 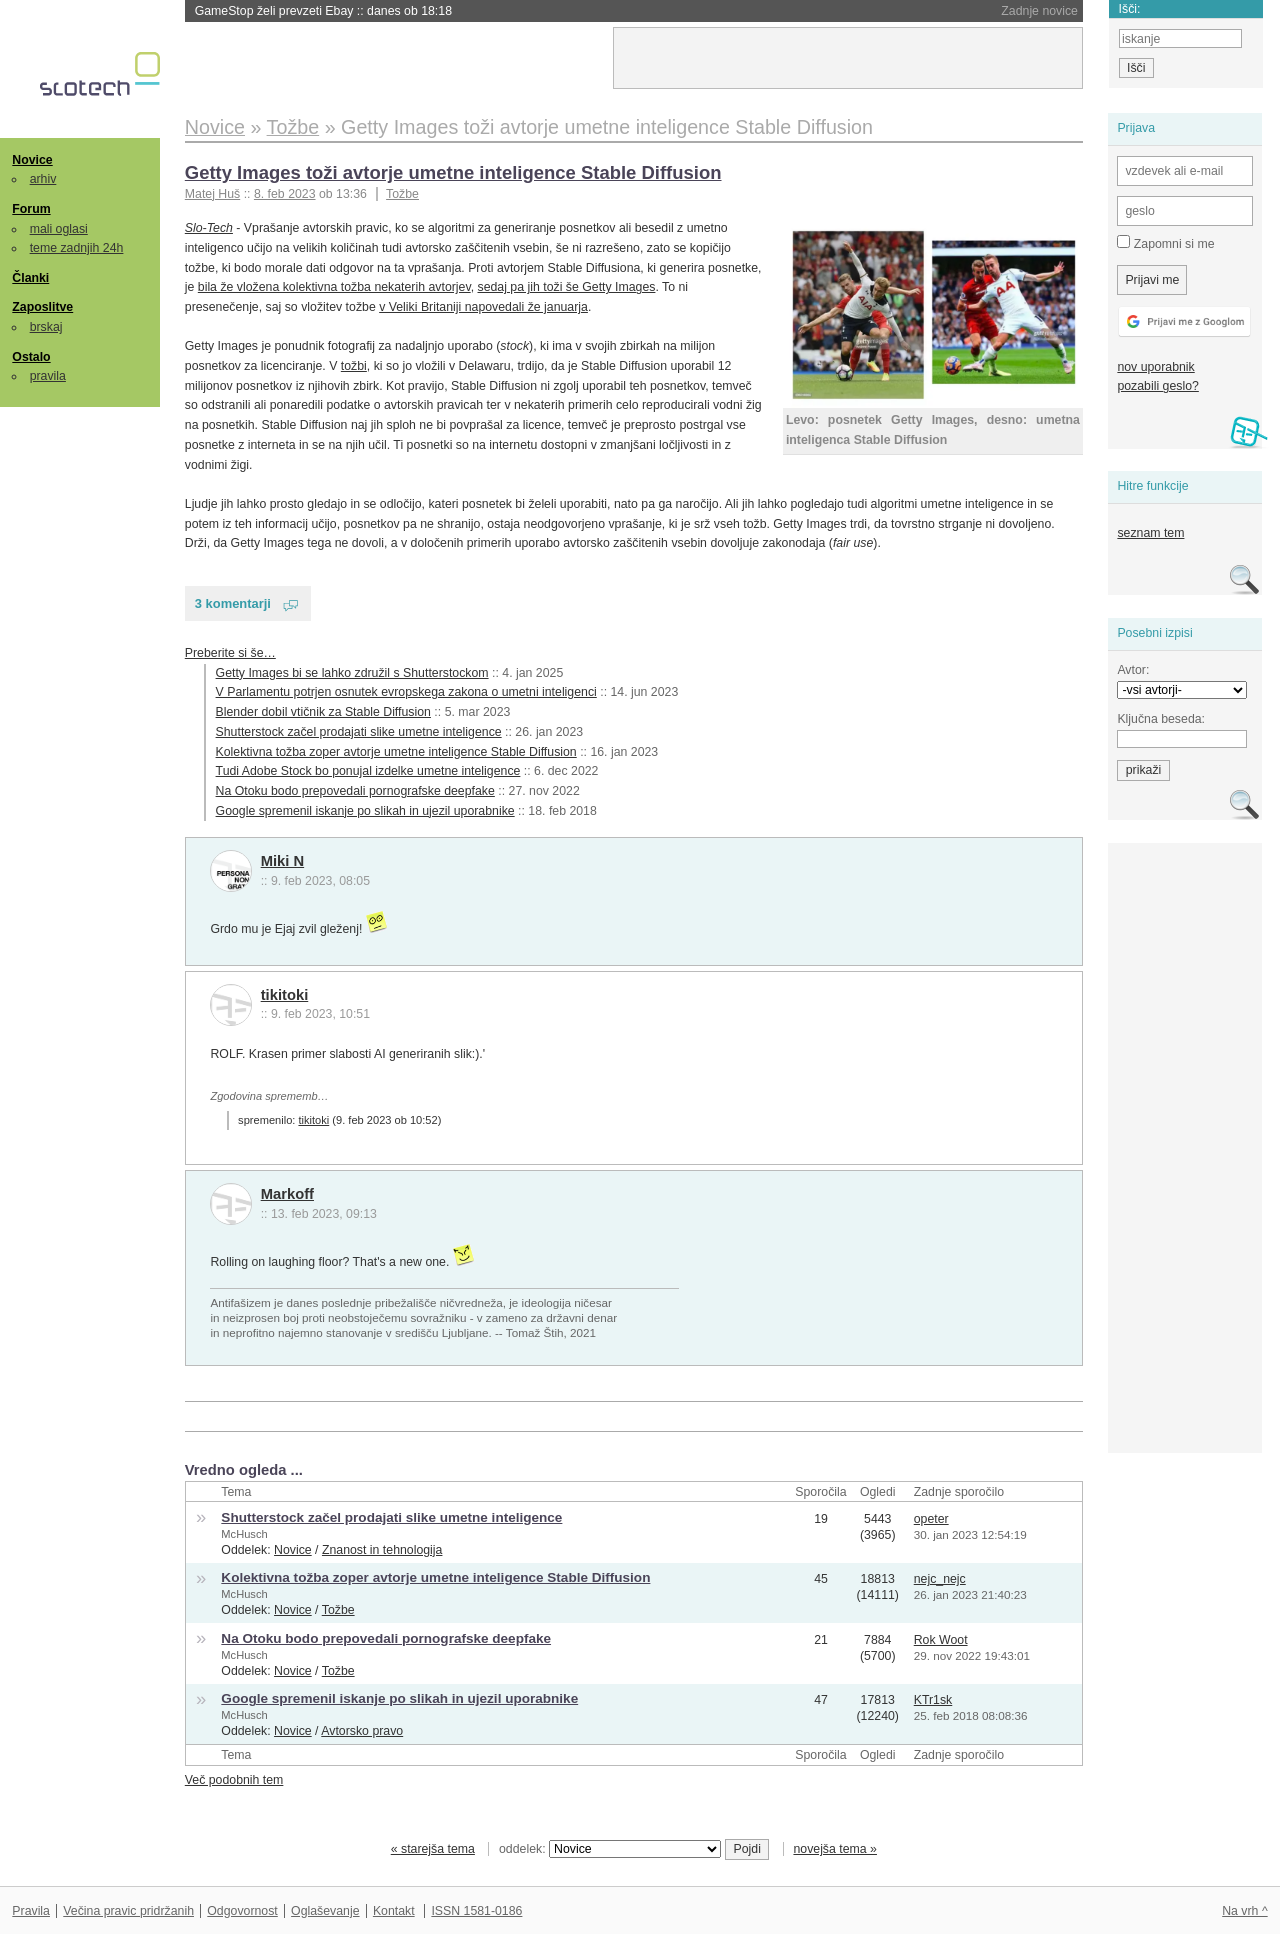 What do you see at coordinates (567, 287) in the screenshot?
I see `sedaj pa jih toži še Getty Images` at bounding box center [567, 287].